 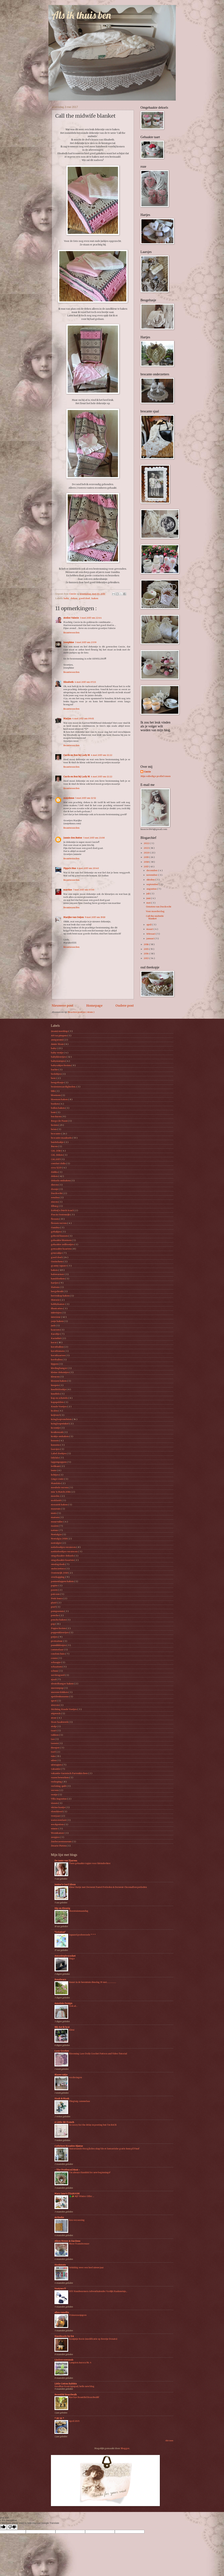 I want to click on 4 mei 2017 om 09:01, so click(x=83, y=718).